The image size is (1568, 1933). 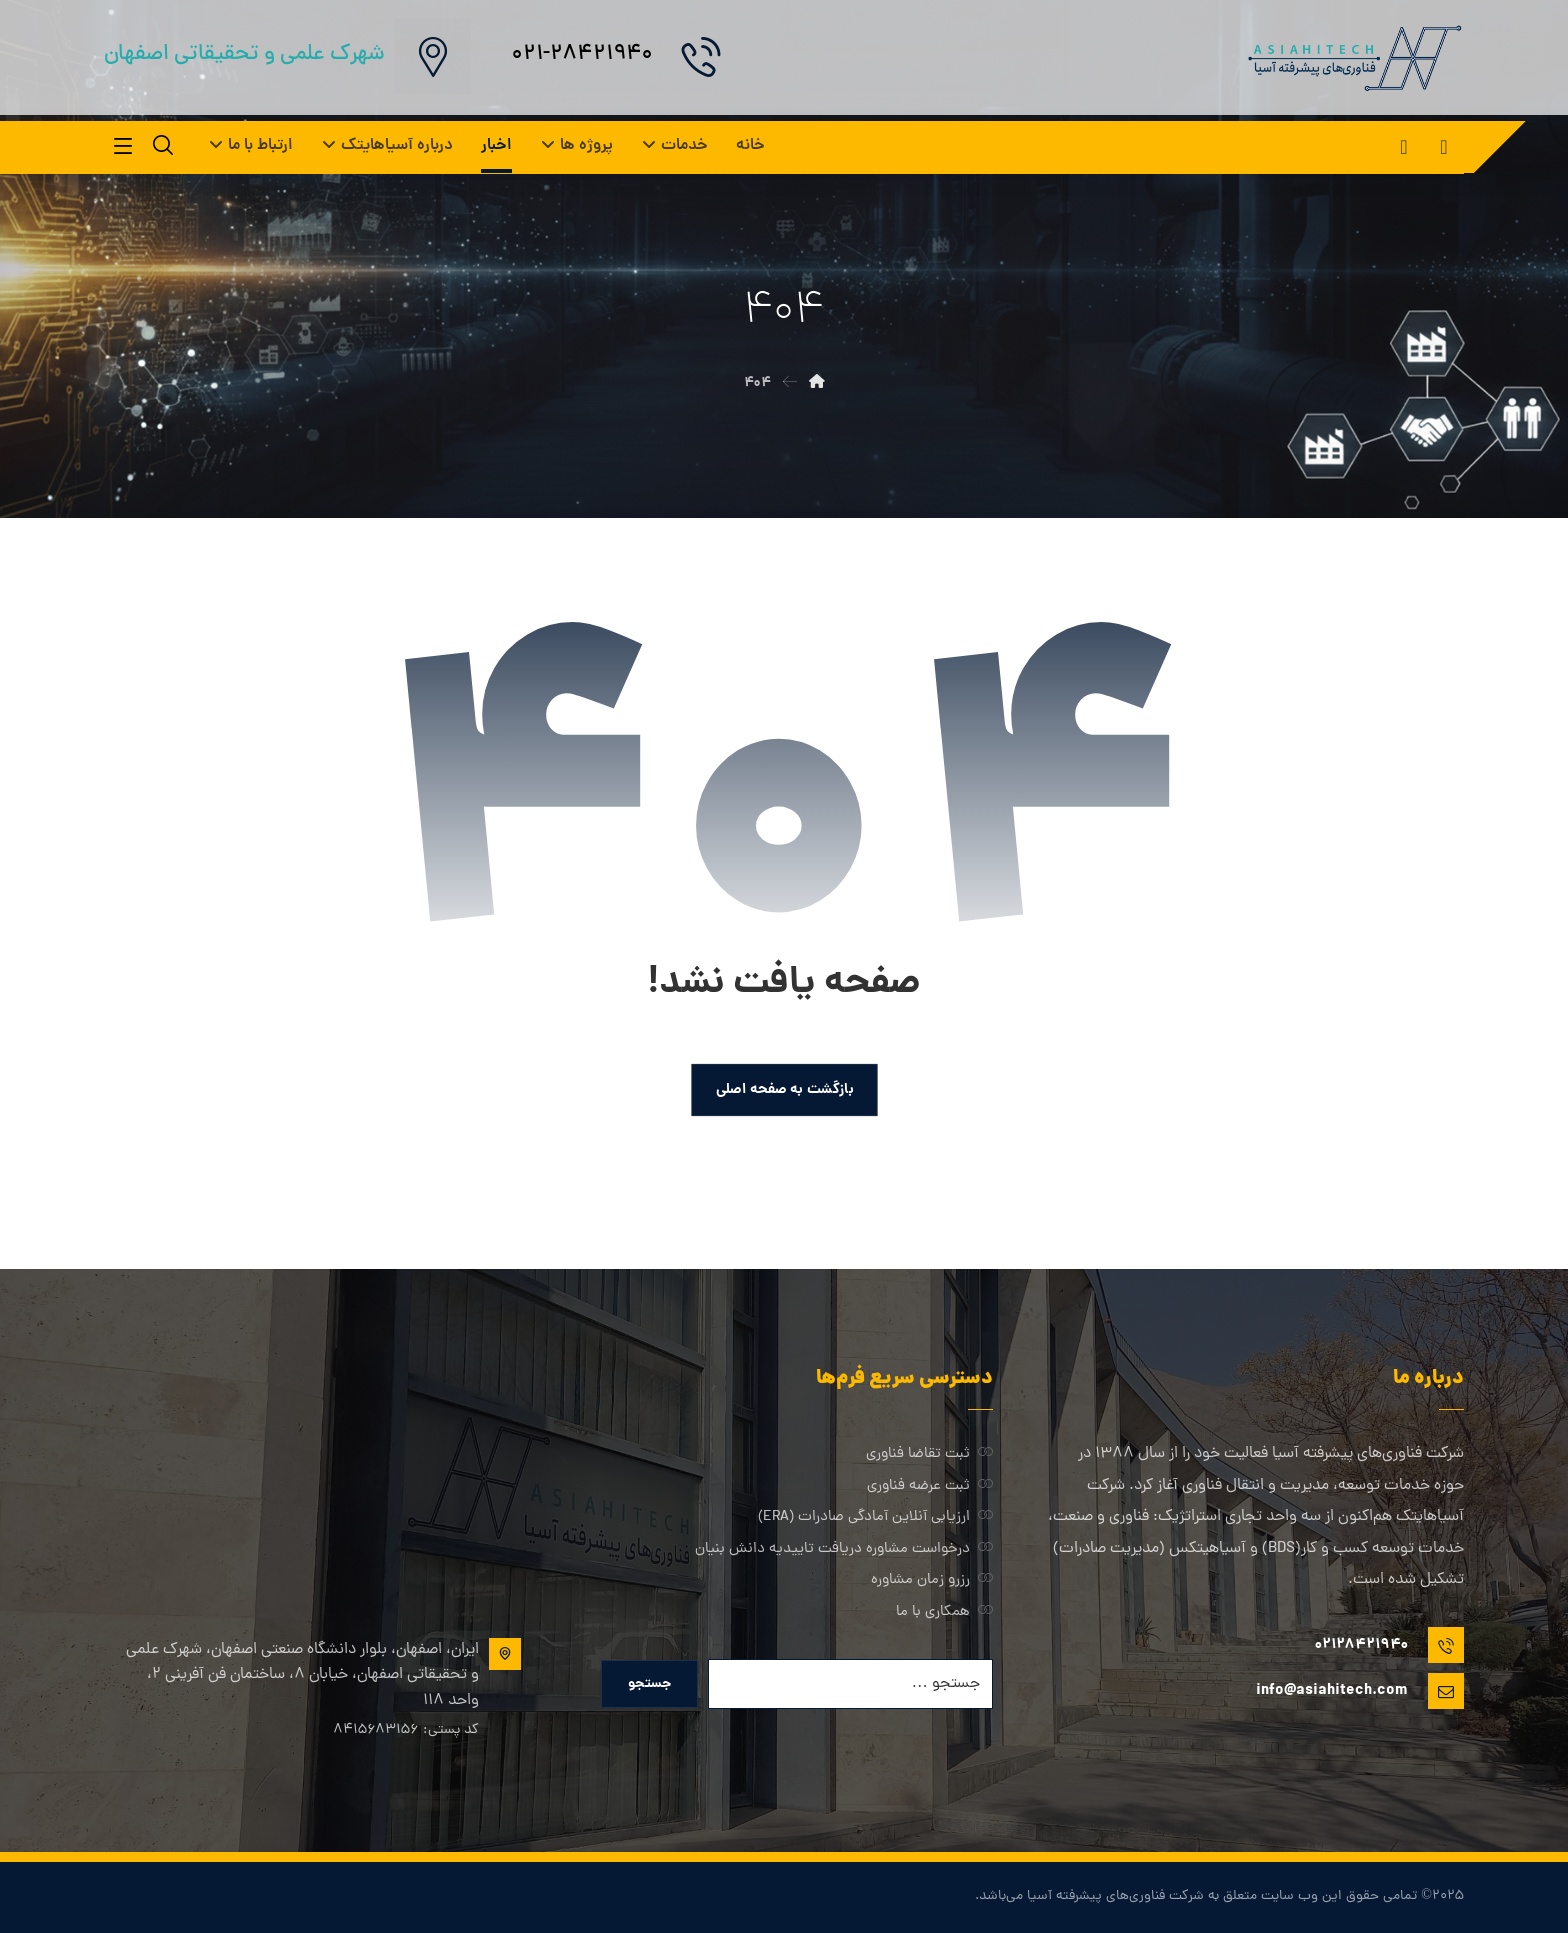 I want to click on رزرو زمان مشاوره, so click(x=932, y=1583).